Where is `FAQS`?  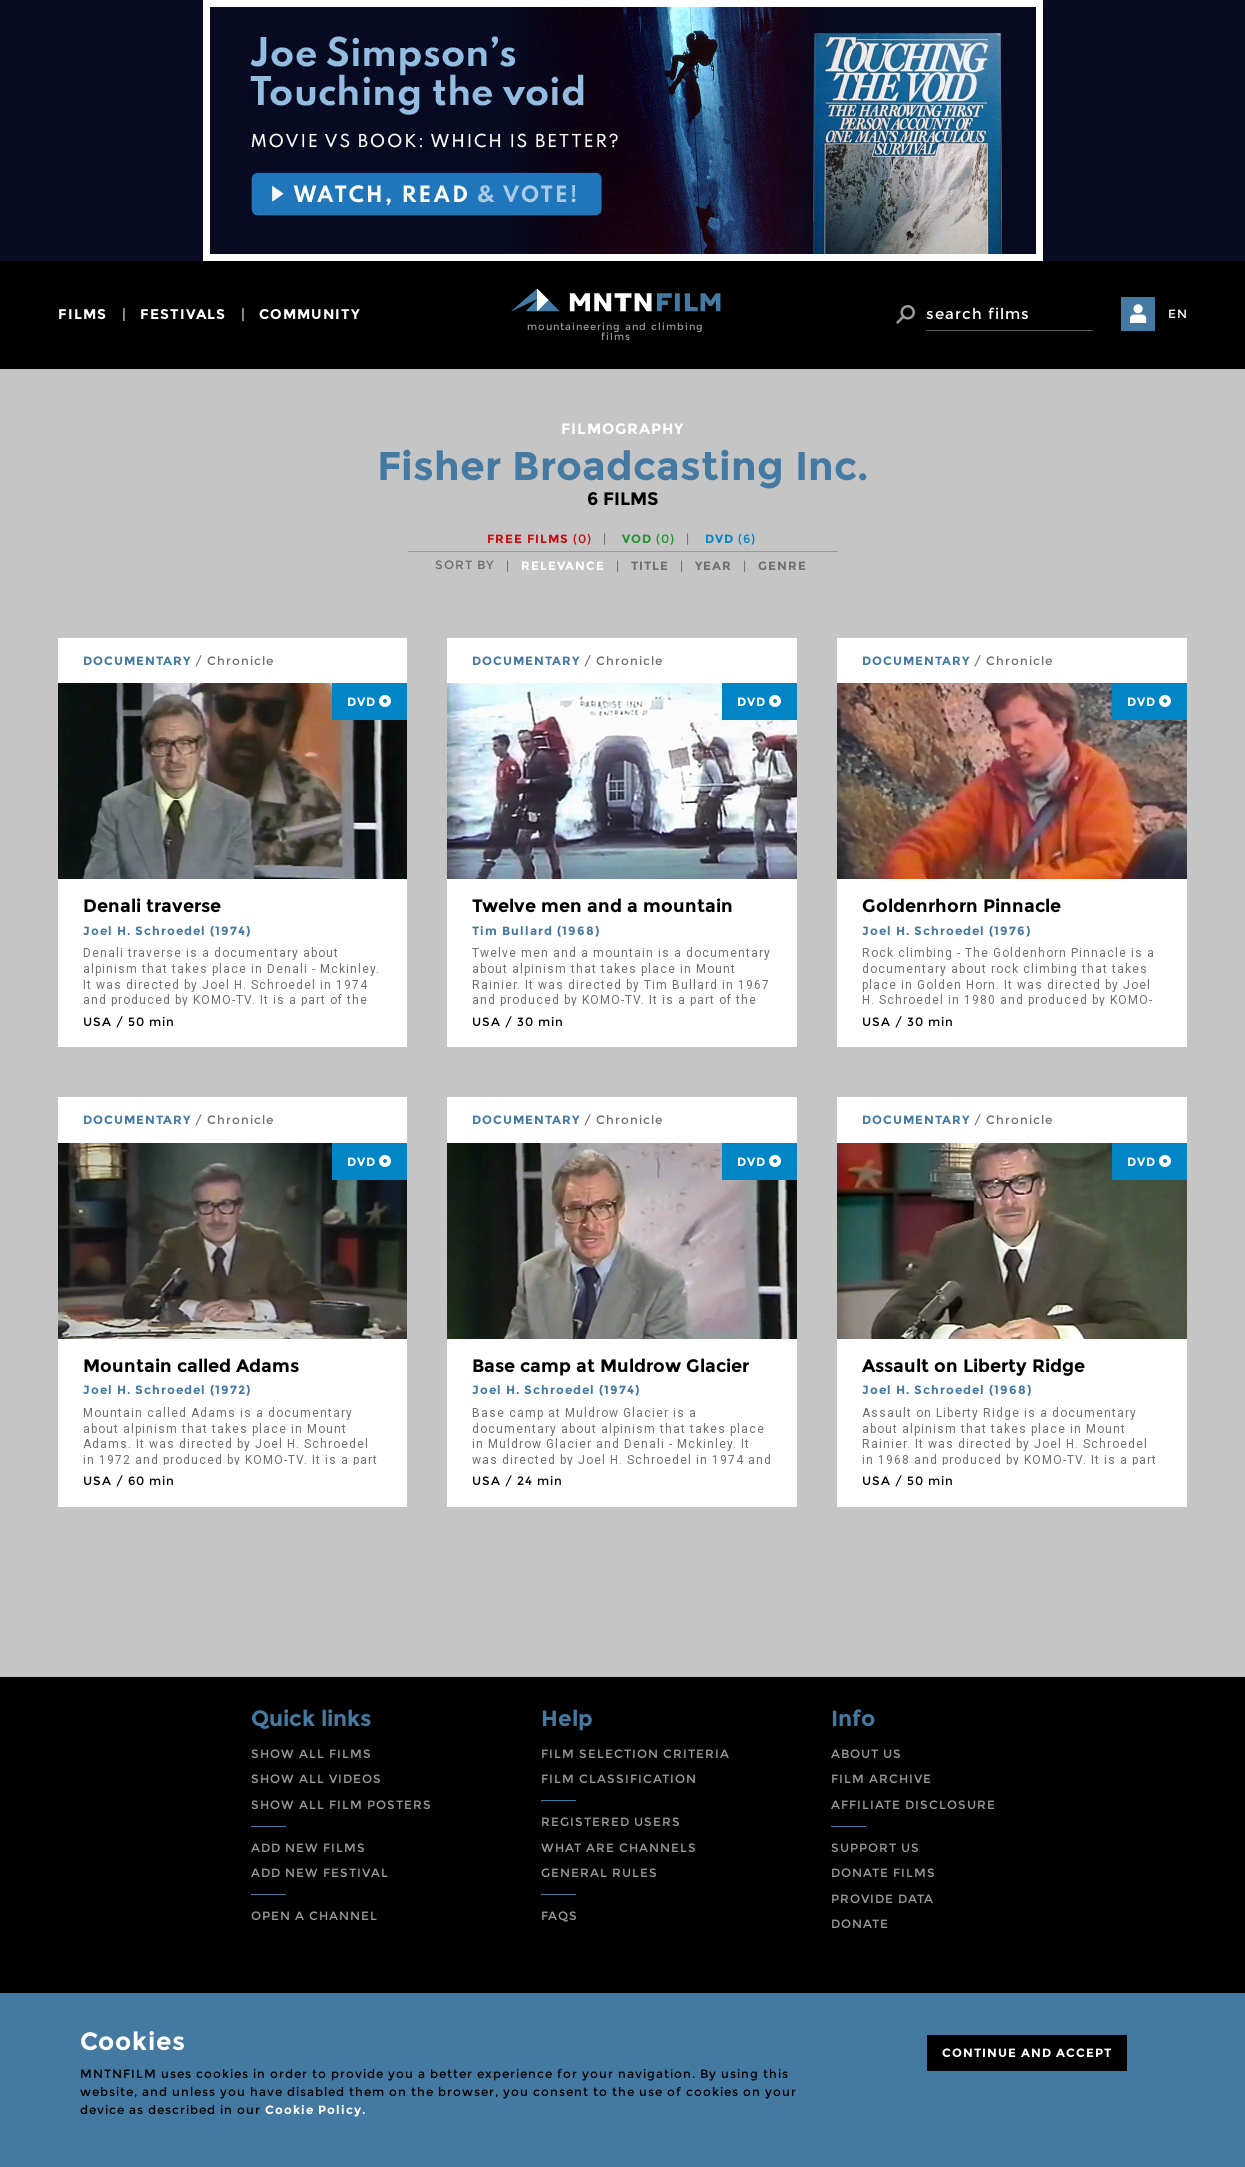 FAQS is located at coordinates (559, 1915).